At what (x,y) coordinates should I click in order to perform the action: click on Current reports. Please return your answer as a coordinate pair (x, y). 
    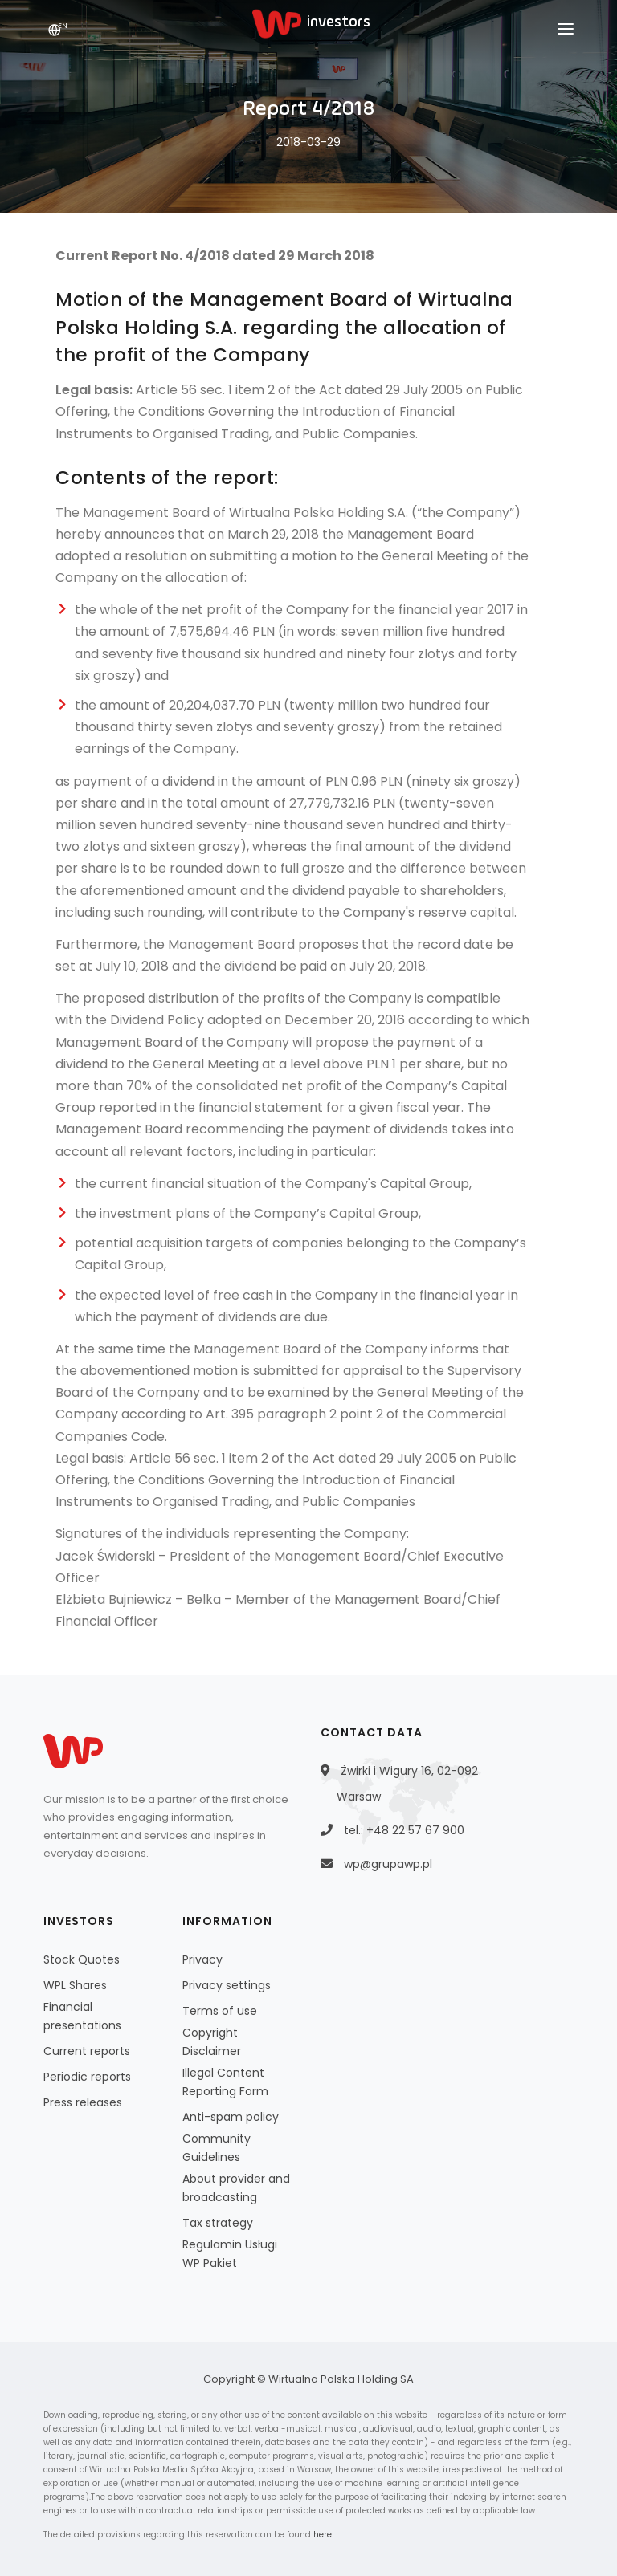
    Looking at the image, I should click on (86, 2051).